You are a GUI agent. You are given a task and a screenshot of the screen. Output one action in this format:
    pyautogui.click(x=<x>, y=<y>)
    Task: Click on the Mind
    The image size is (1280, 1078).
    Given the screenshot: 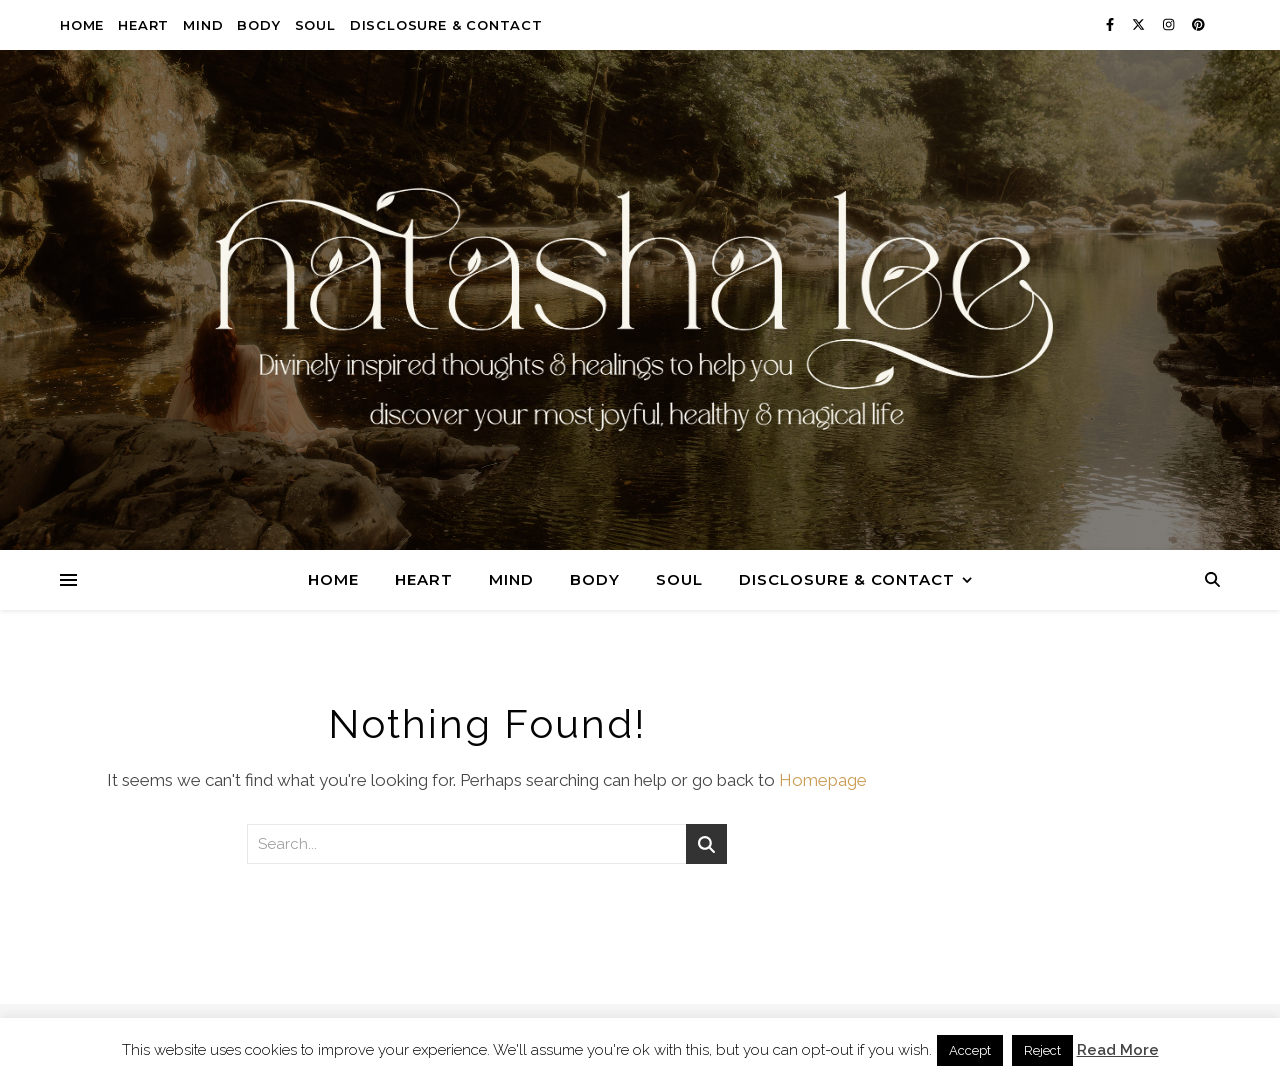 What is the action you would take?
    pyautogui.click(x=203, y=25)
    